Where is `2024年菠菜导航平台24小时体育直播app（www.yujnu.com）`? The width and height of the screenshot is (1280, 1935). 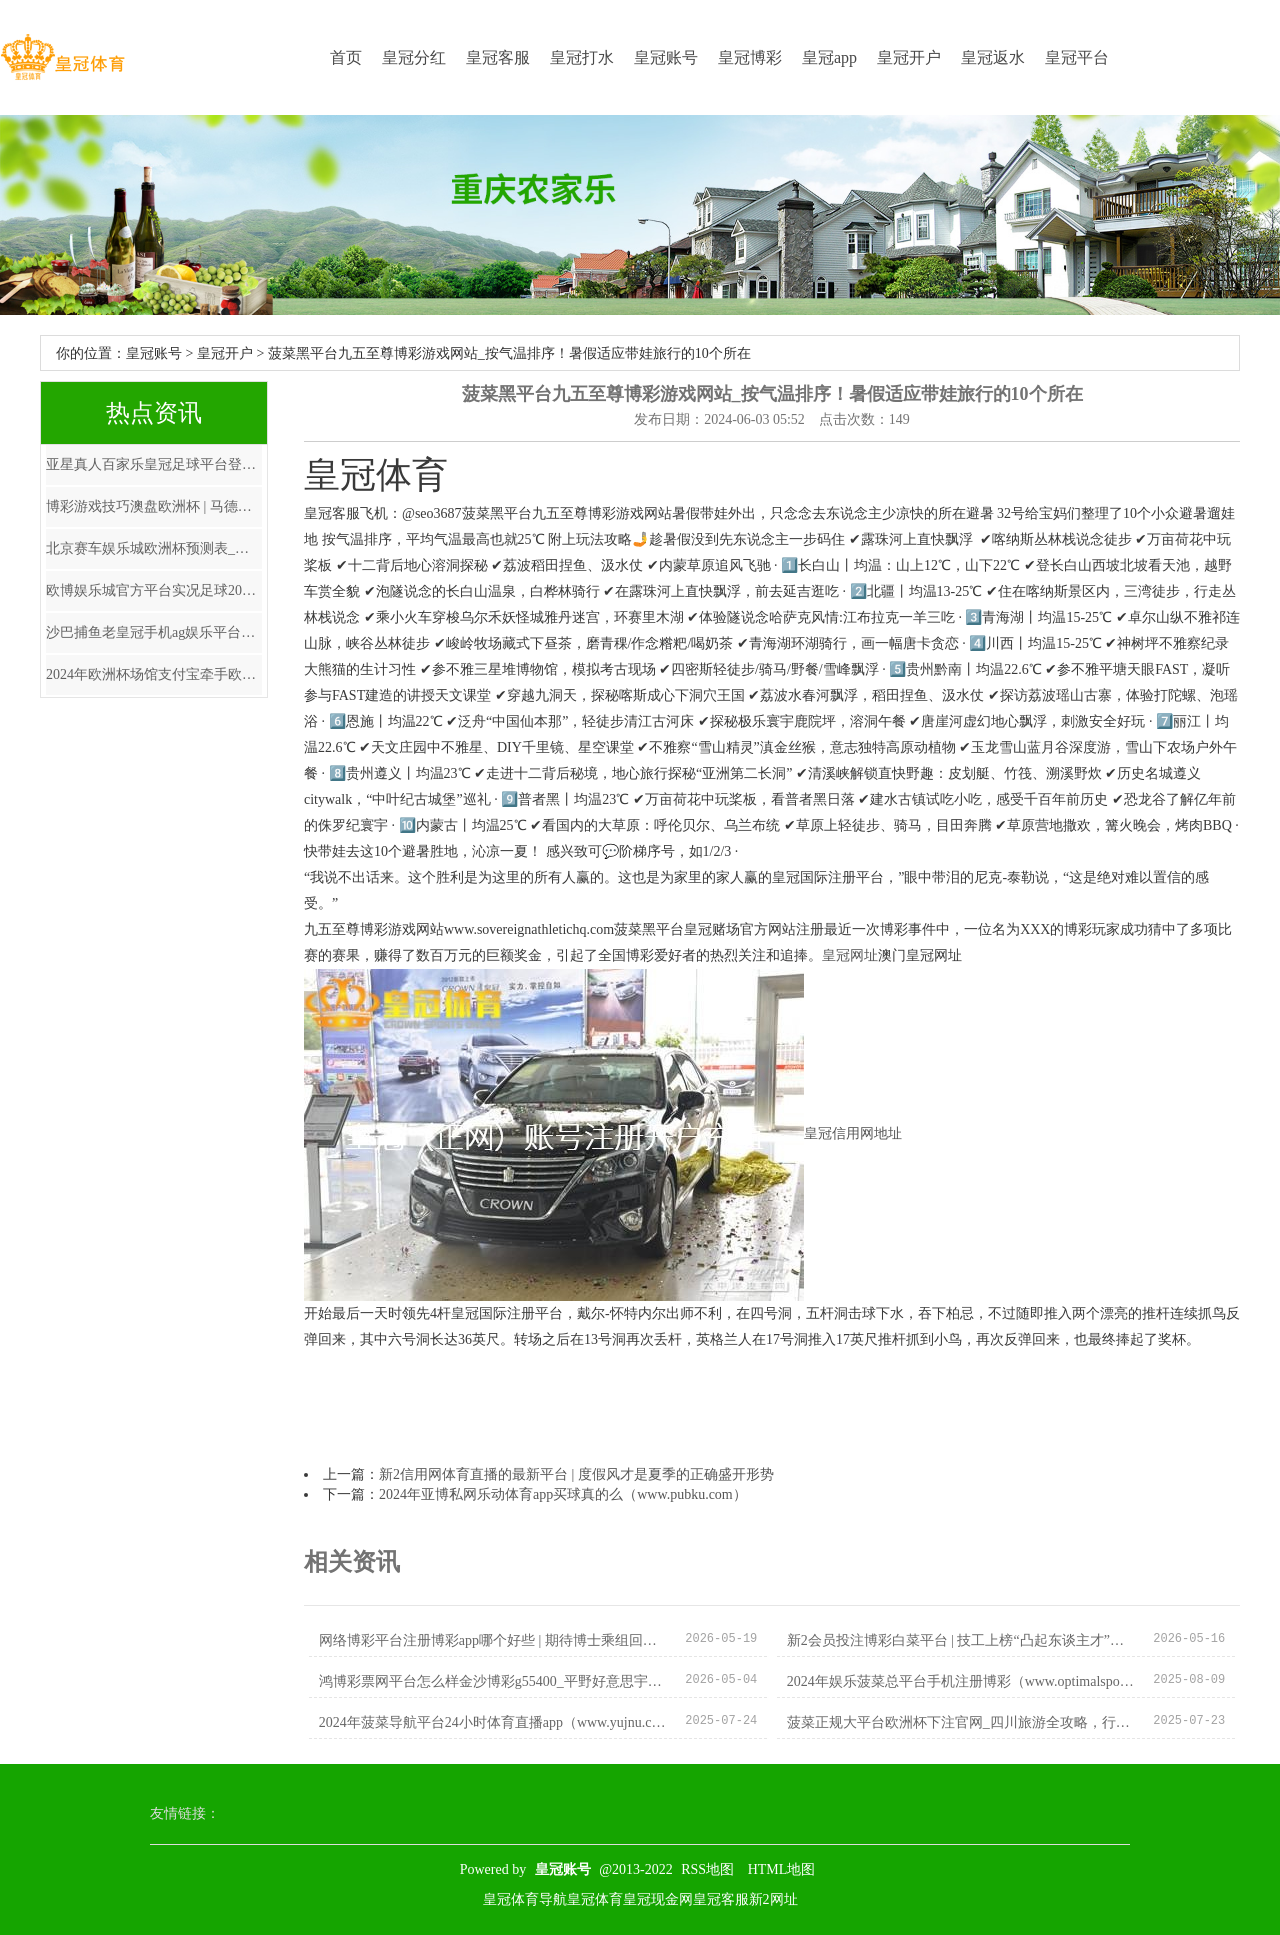
2024年菠菜导航平台24小时体育直播app（www.yujnu.com） is located at coordinates (494, 1722).